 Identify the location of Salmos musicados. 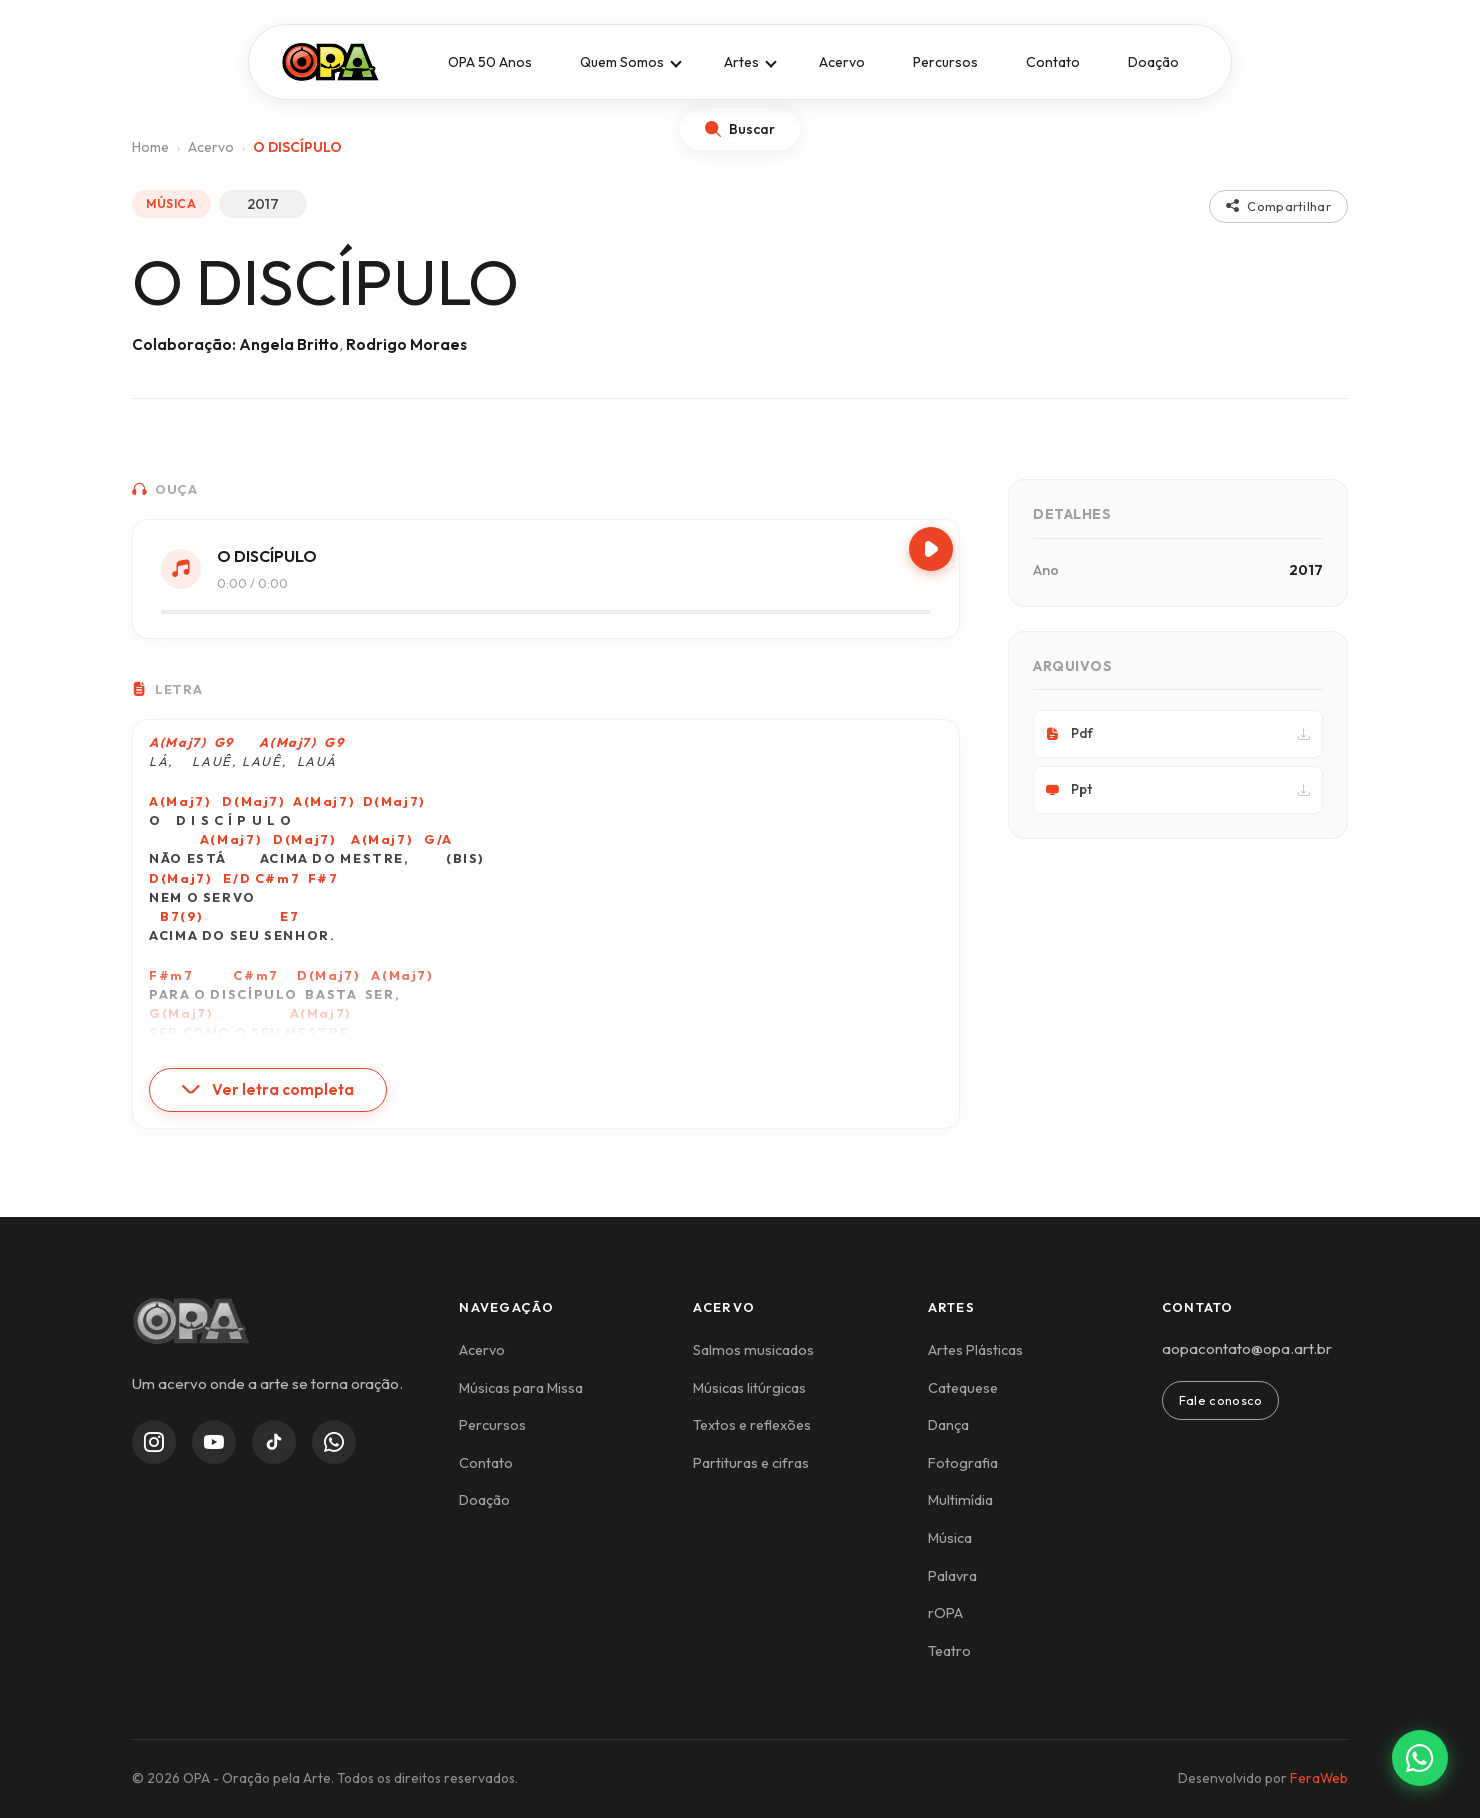
(753, 1350).